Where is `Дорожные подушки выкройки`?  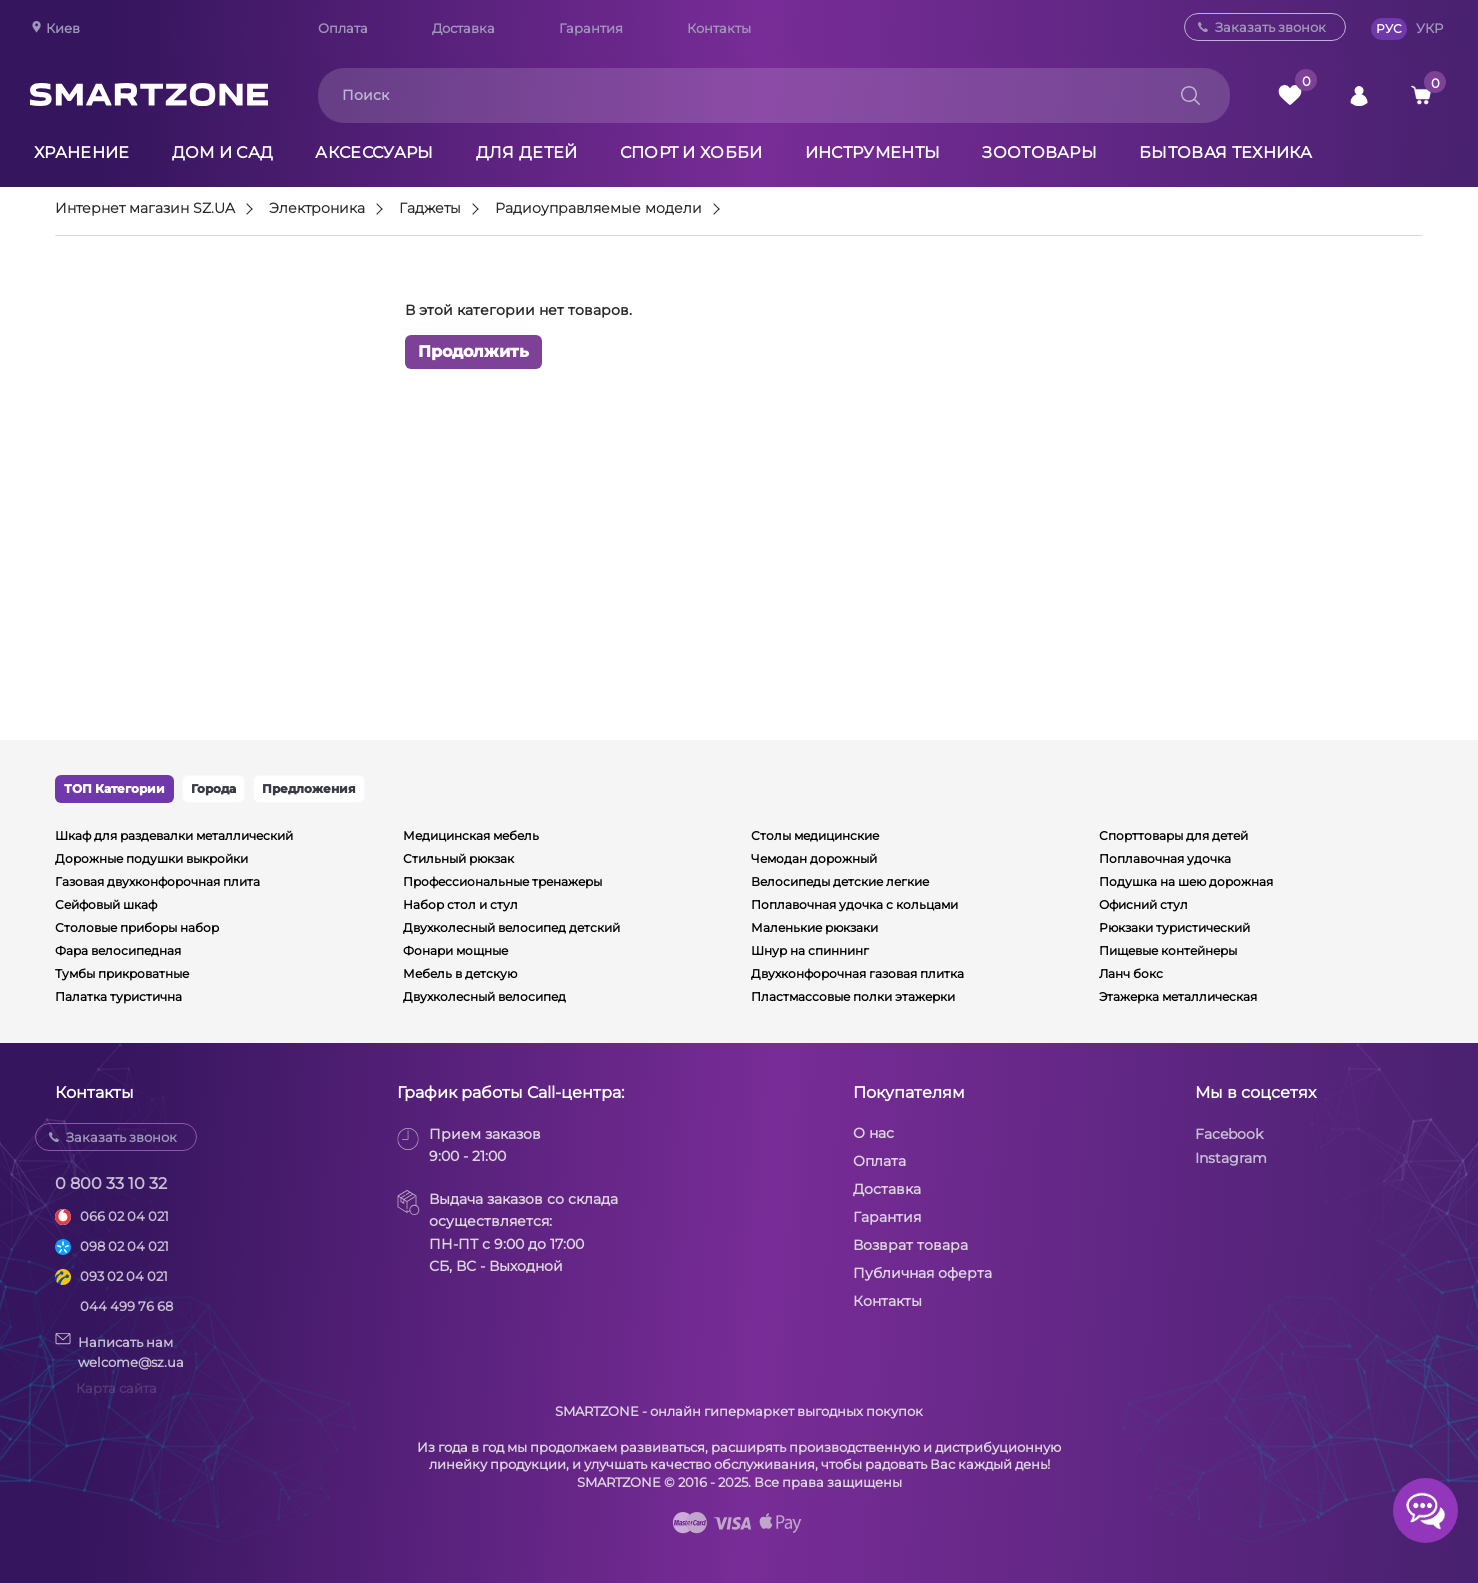
Дорожные подушки выкройки is located at coordinates (151, 858).